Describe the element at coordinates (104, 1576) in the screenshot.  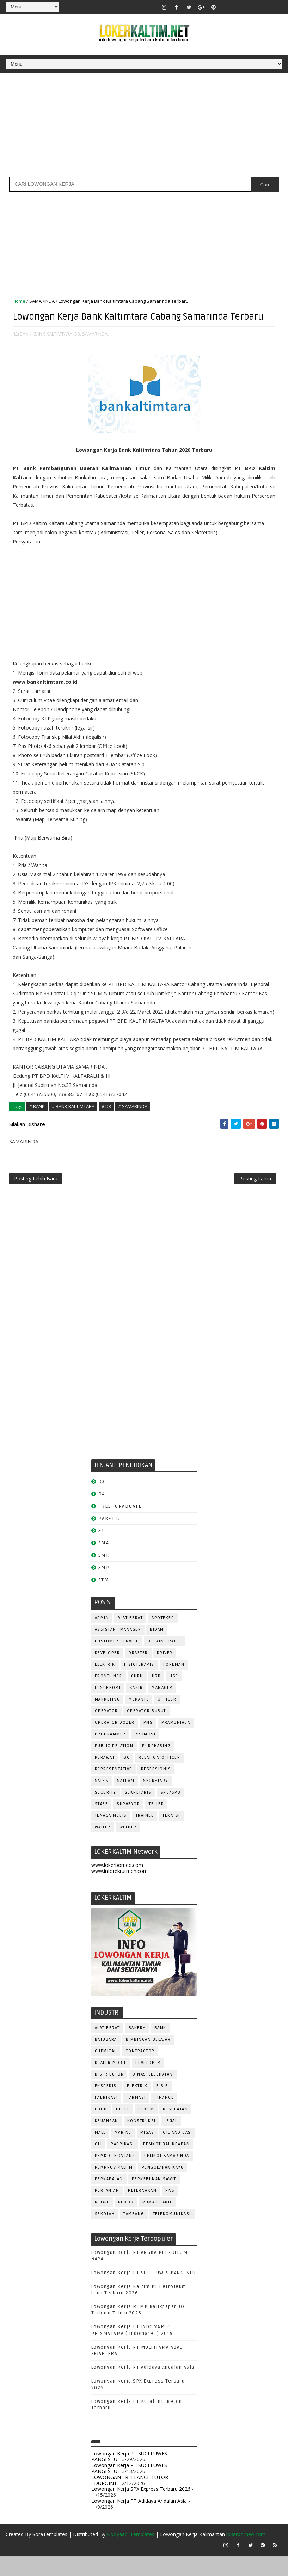
I see `SMK` at that location.